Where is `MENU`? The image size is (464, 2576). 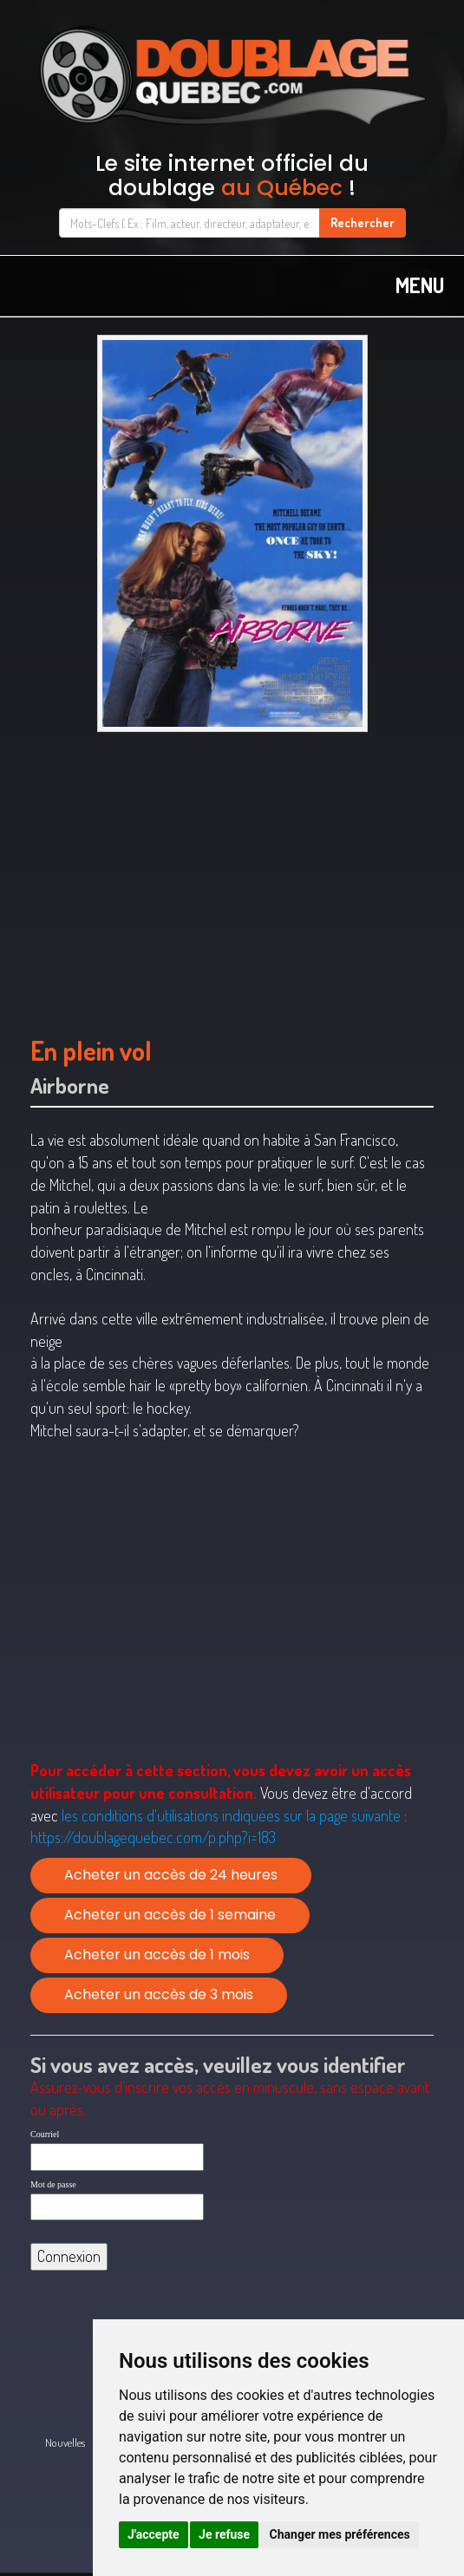 MENU is located at coordinates (419, 284).